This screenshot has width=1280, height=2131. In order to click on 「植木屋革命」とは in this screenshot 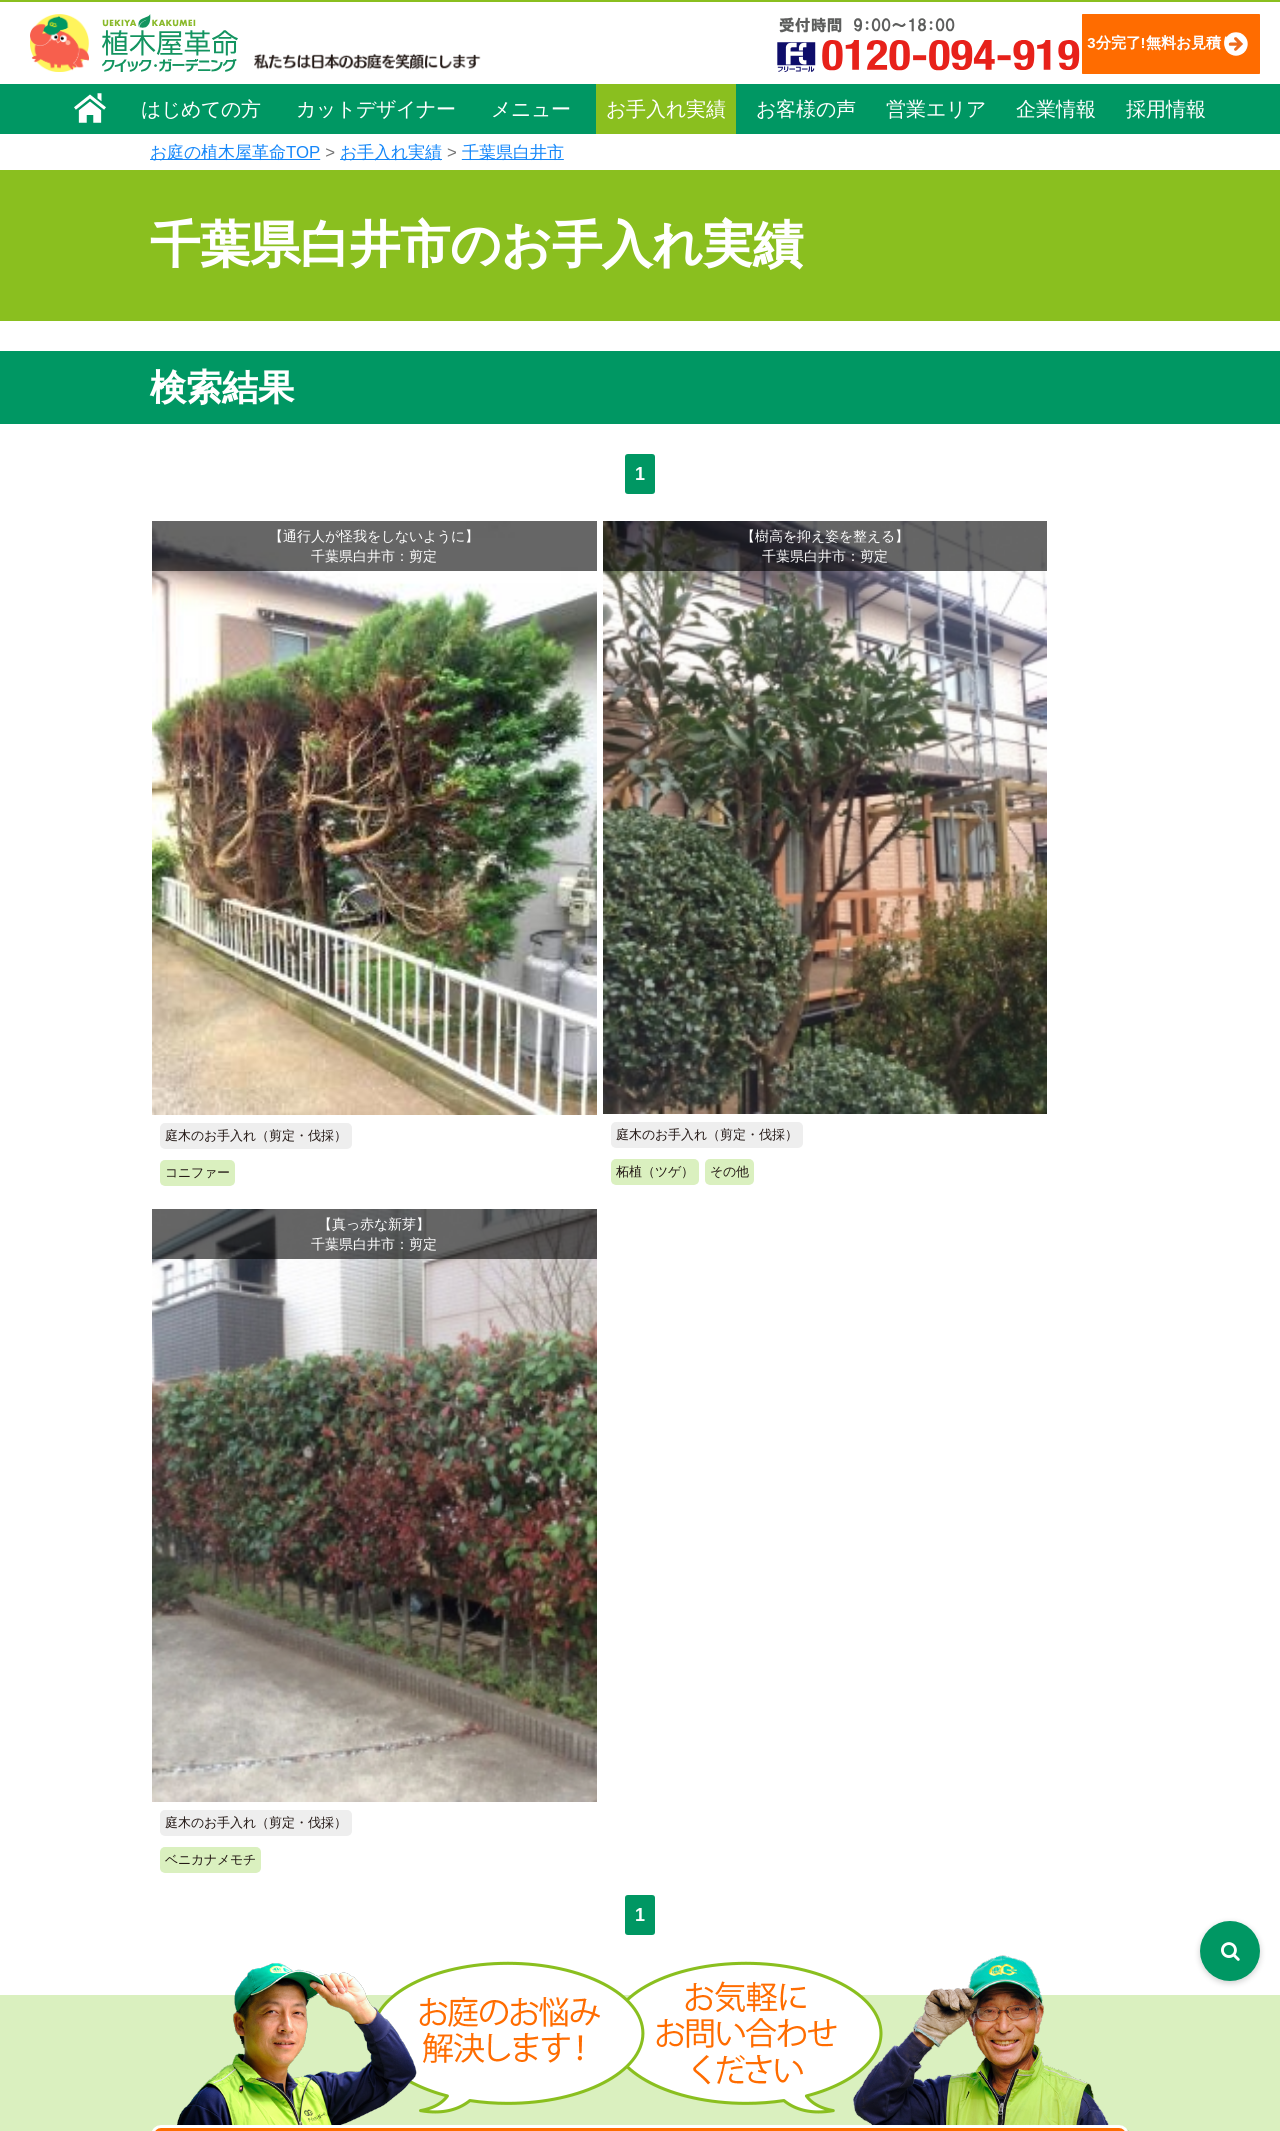, I will do `click(731, 1765)`.